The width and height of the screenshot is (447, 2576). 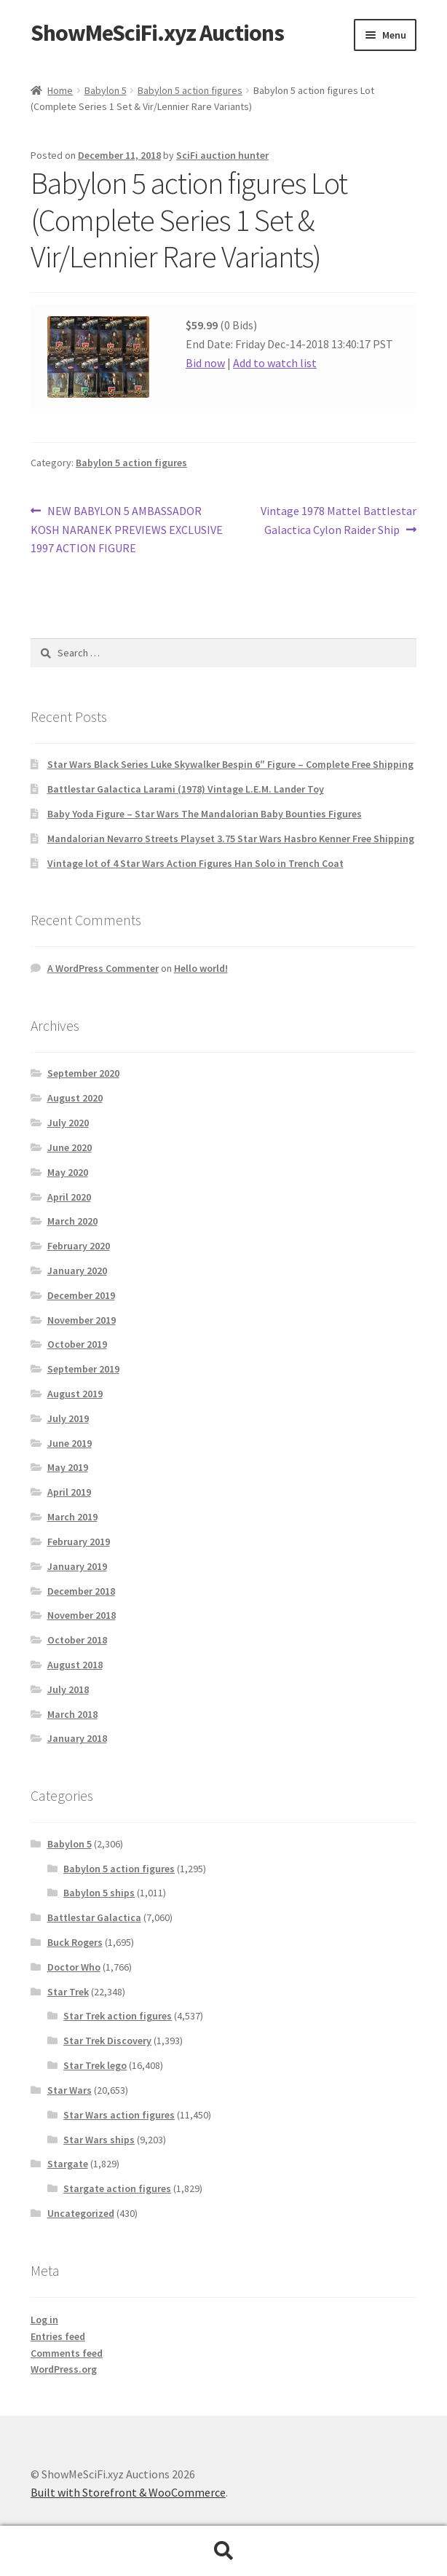 What do you see at coordinates (72, 1221) in the screenshot?
I see `March 2020` at bounding box center [72, 1221].